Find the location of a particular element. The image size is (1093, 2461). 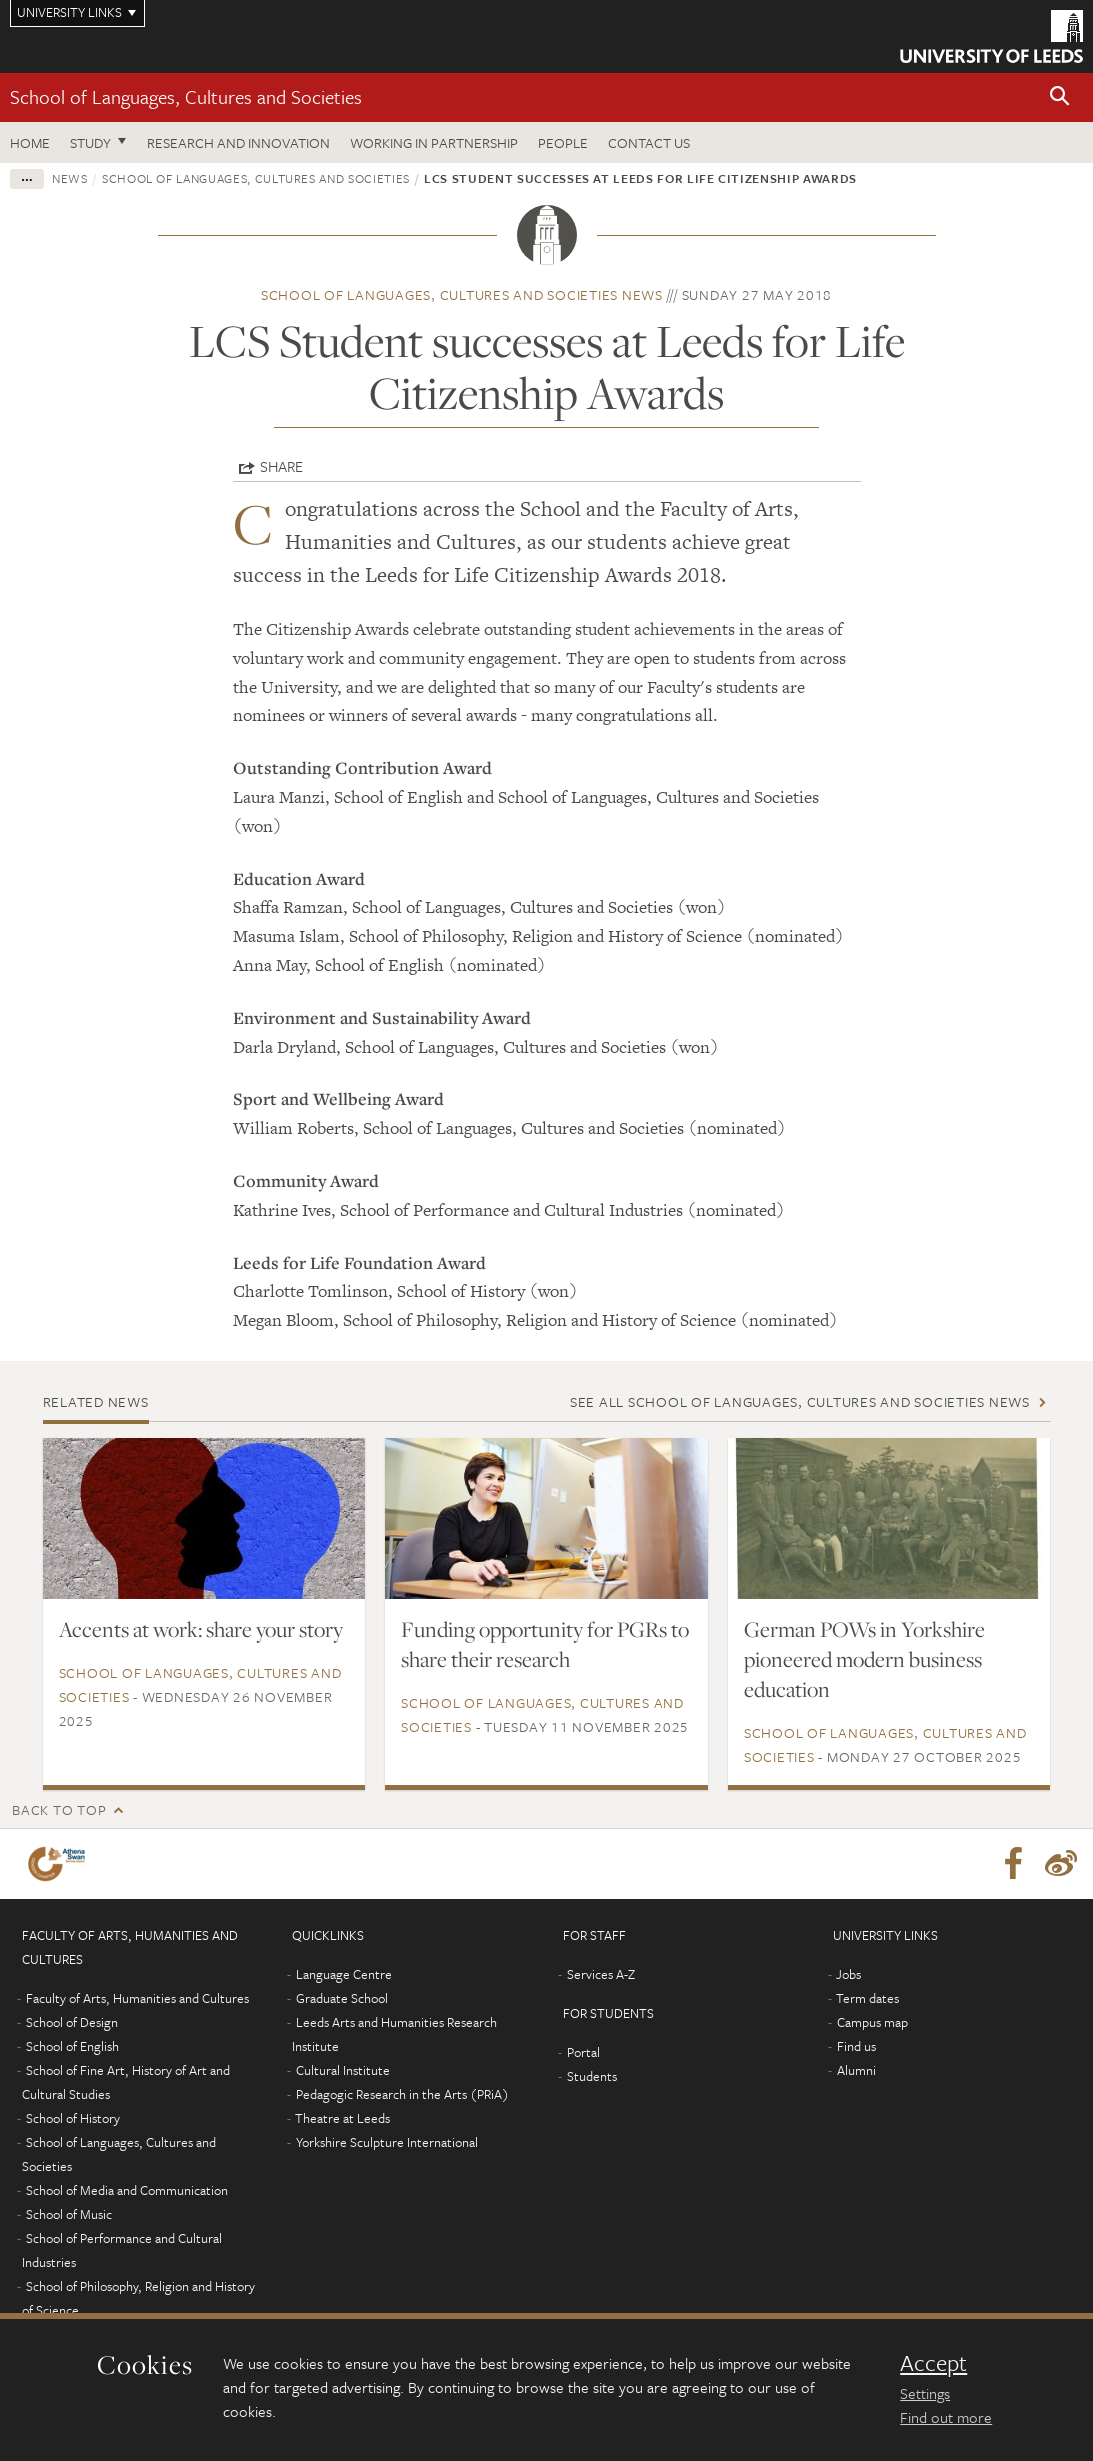

[button] is located at coordinates (1060, 97).